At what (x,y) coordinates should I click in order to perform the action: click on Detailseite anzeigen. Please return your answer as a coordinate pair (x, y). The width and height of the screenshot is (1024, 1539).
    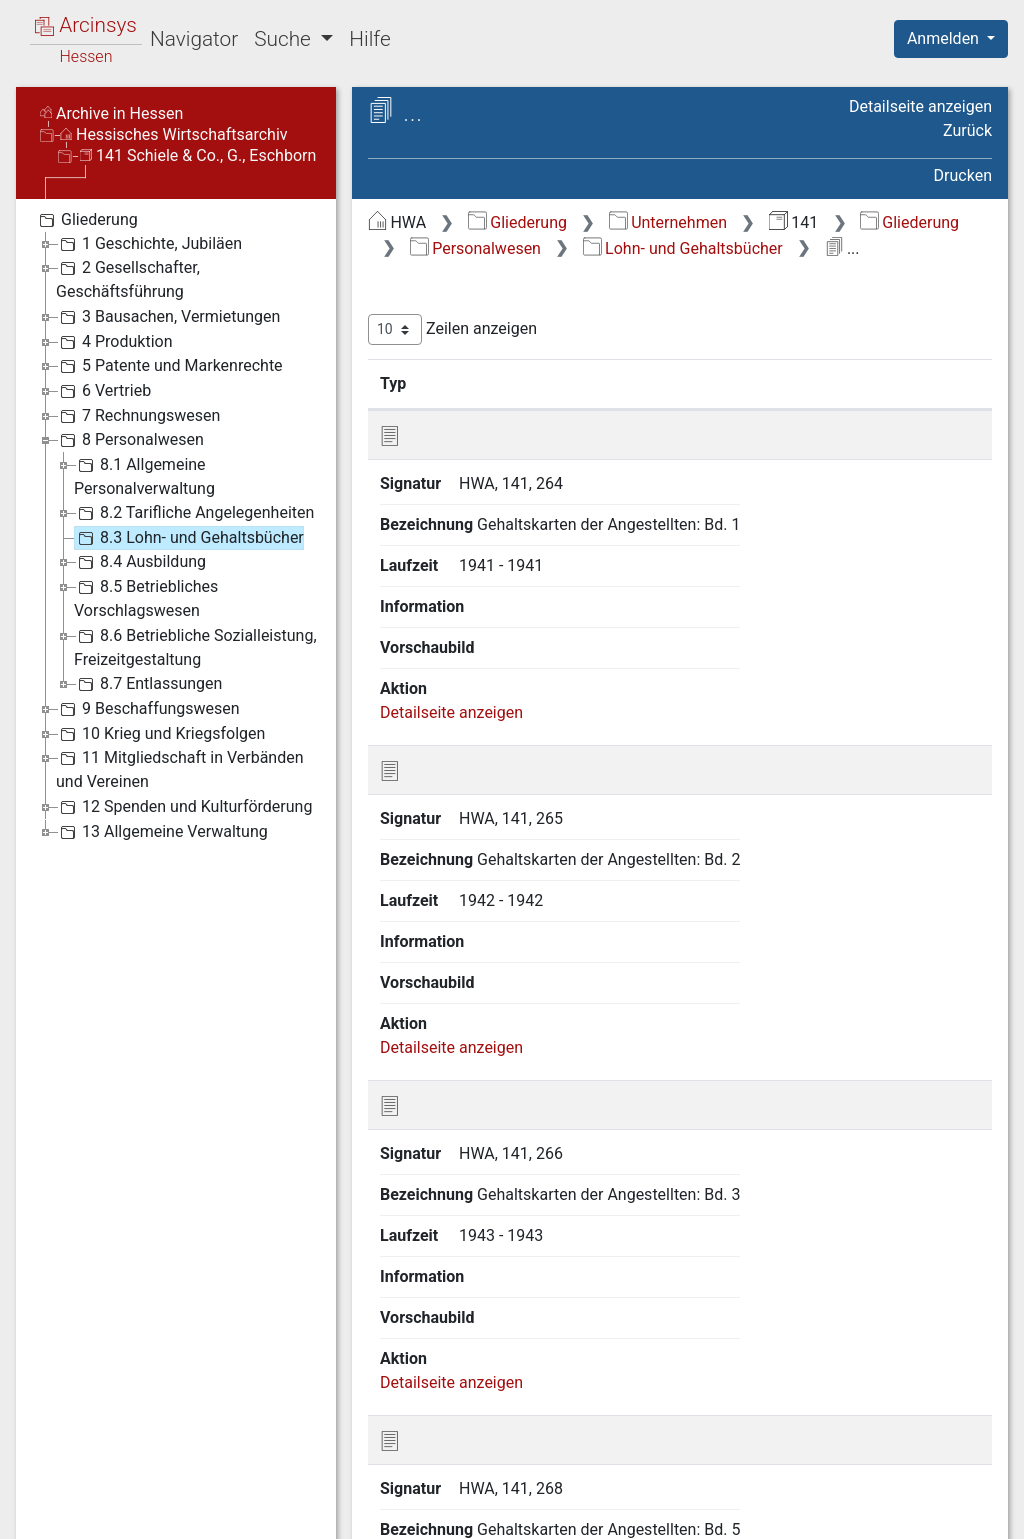
    Looking at the image, I should click on (920, 106).